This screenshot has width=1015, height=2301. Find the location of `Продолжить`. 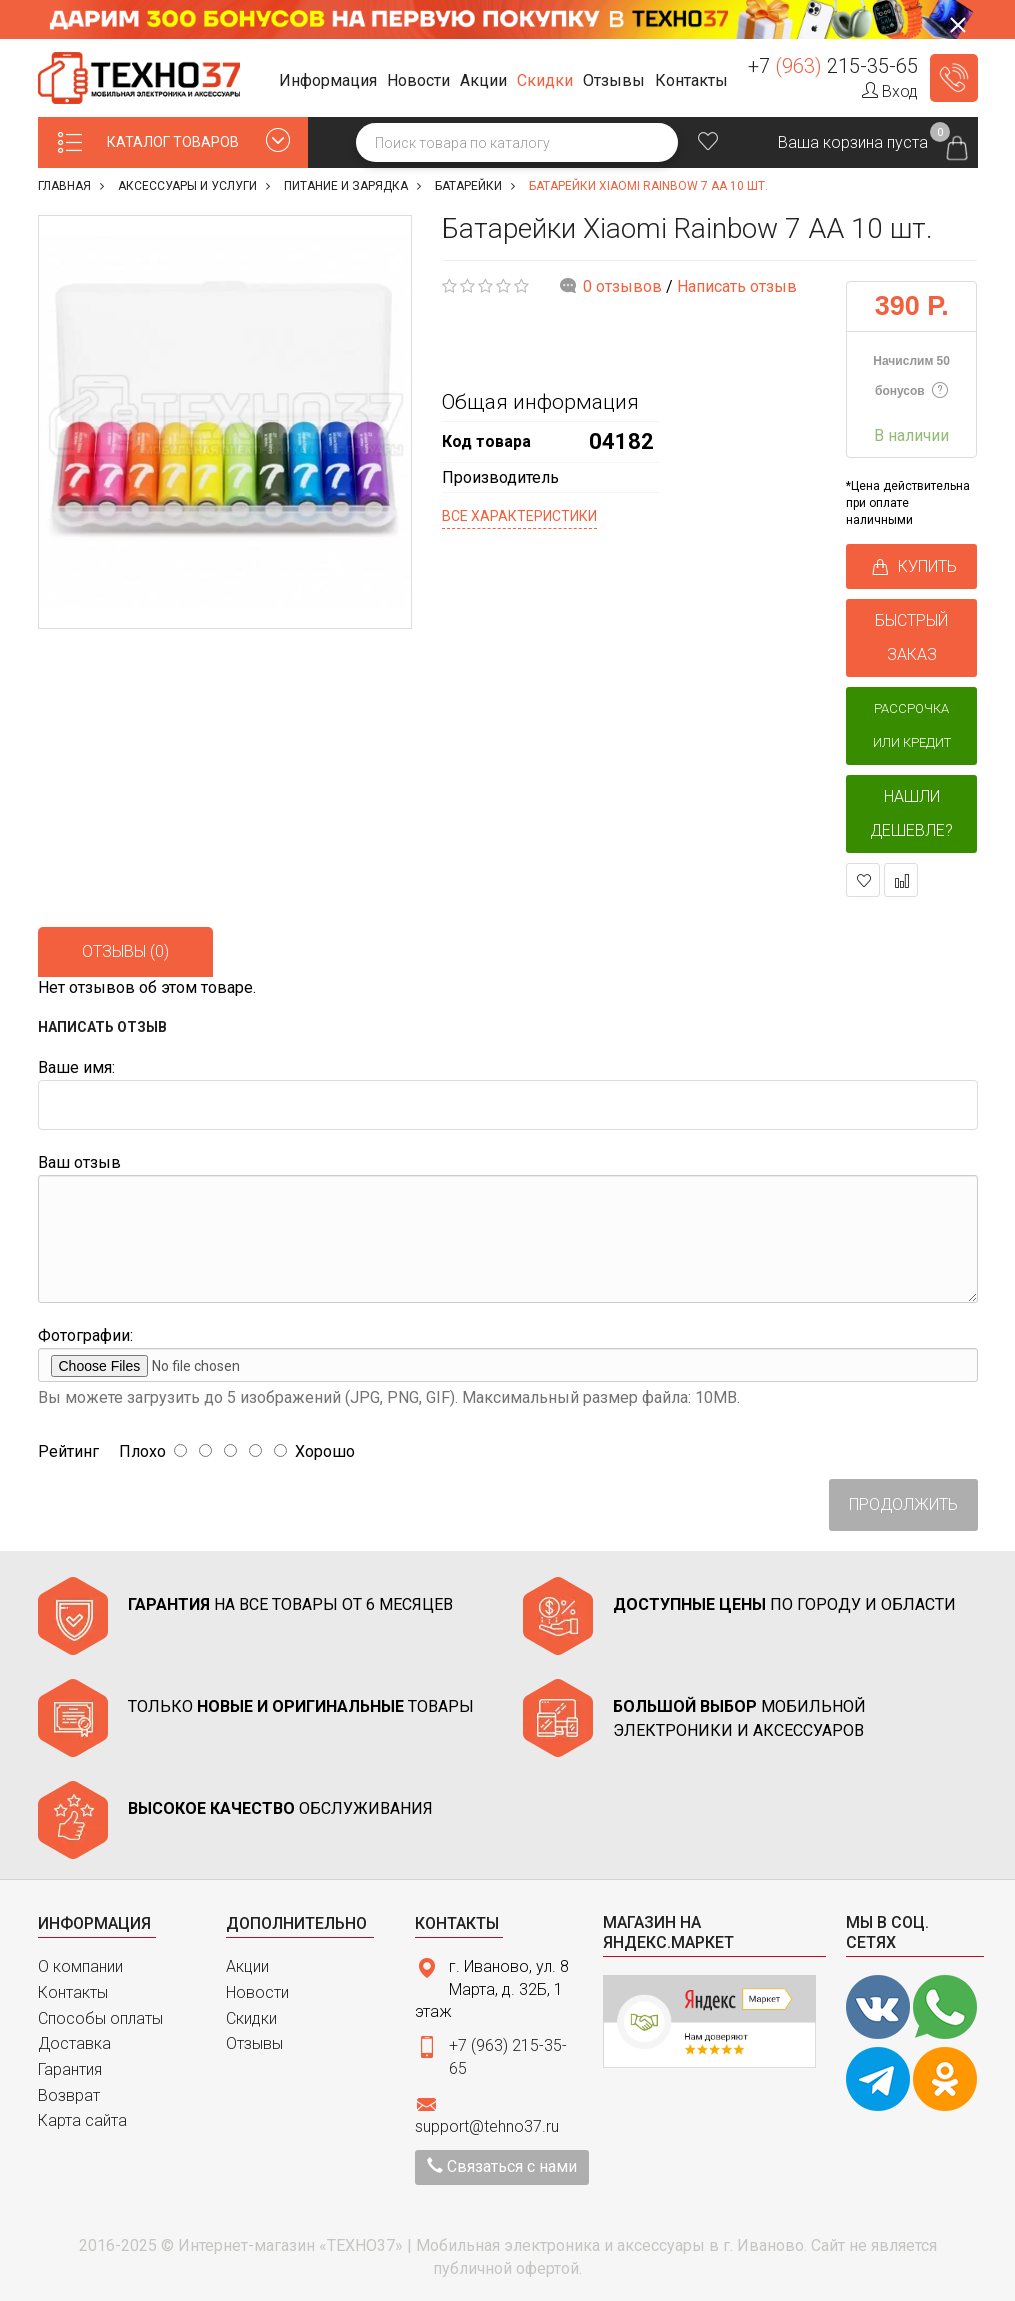

Продолжить is located at coordinates (903, 1504).